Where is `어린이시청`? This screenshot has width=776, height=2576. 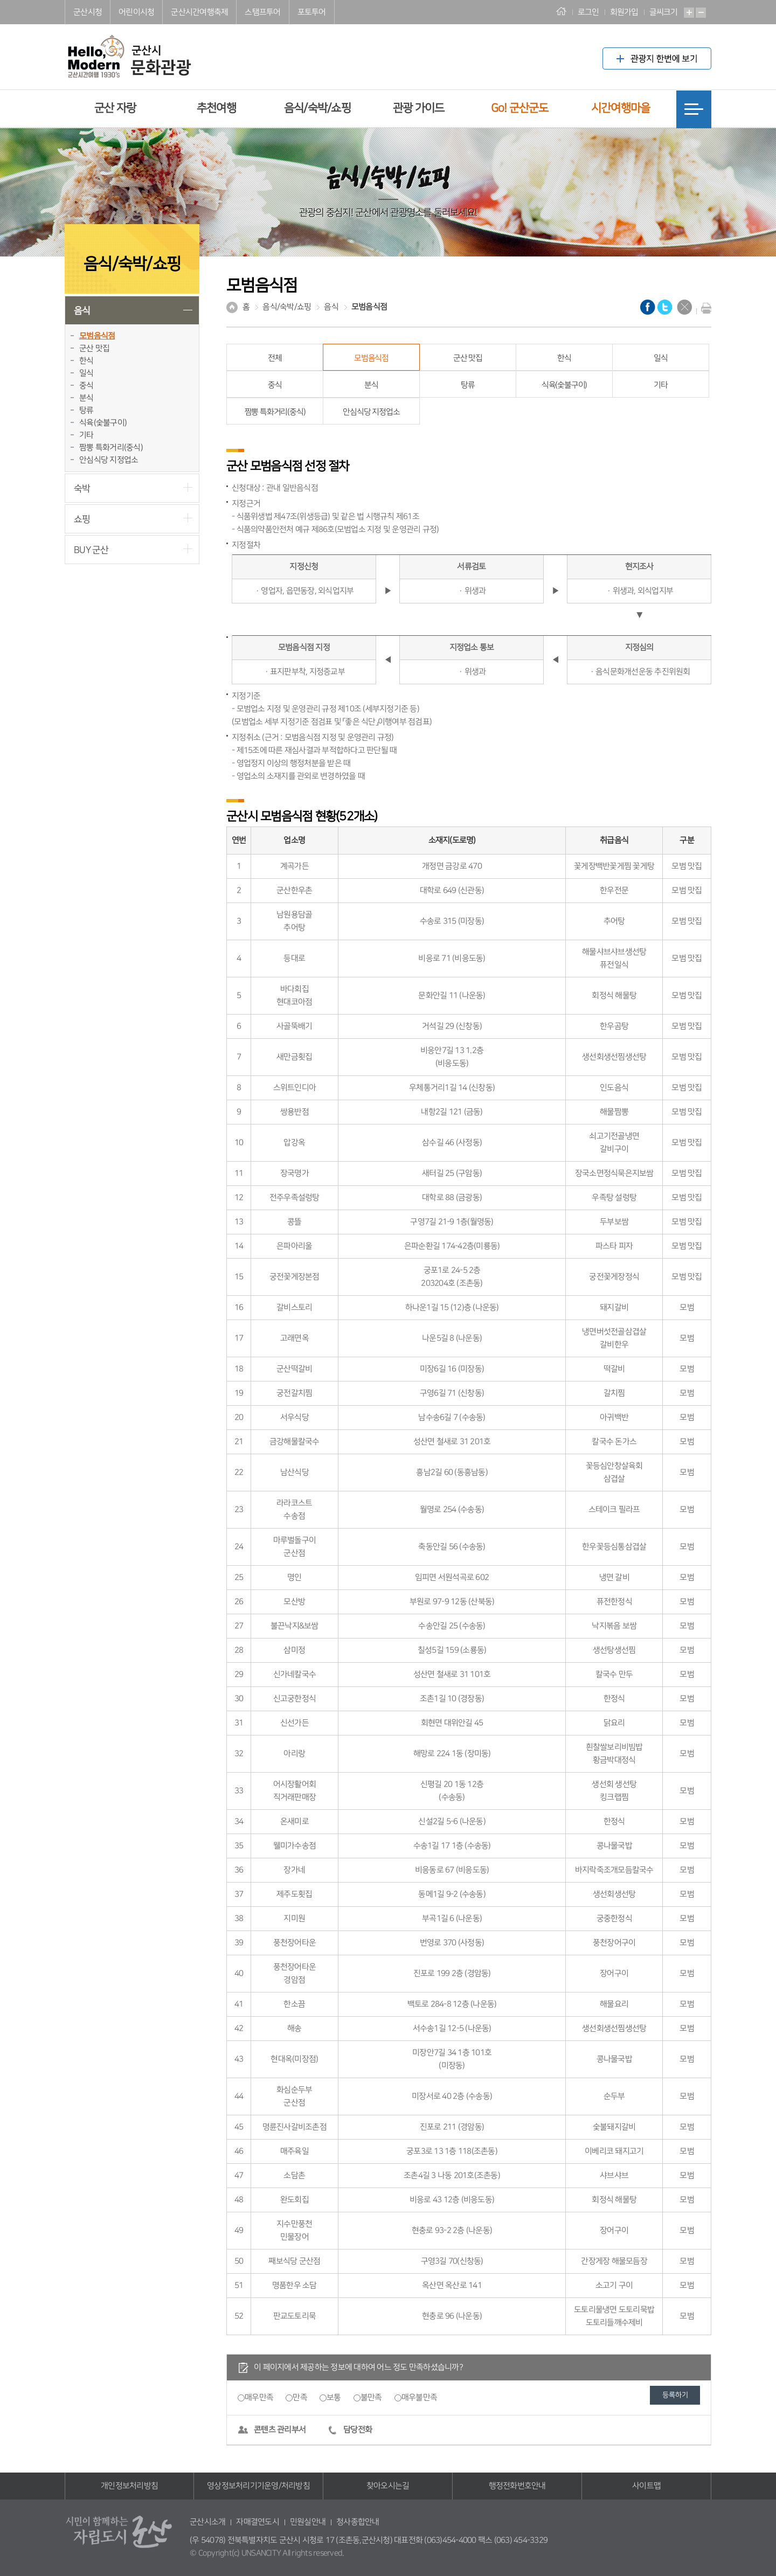
어린이시청 is located at coordinates (136, 12).